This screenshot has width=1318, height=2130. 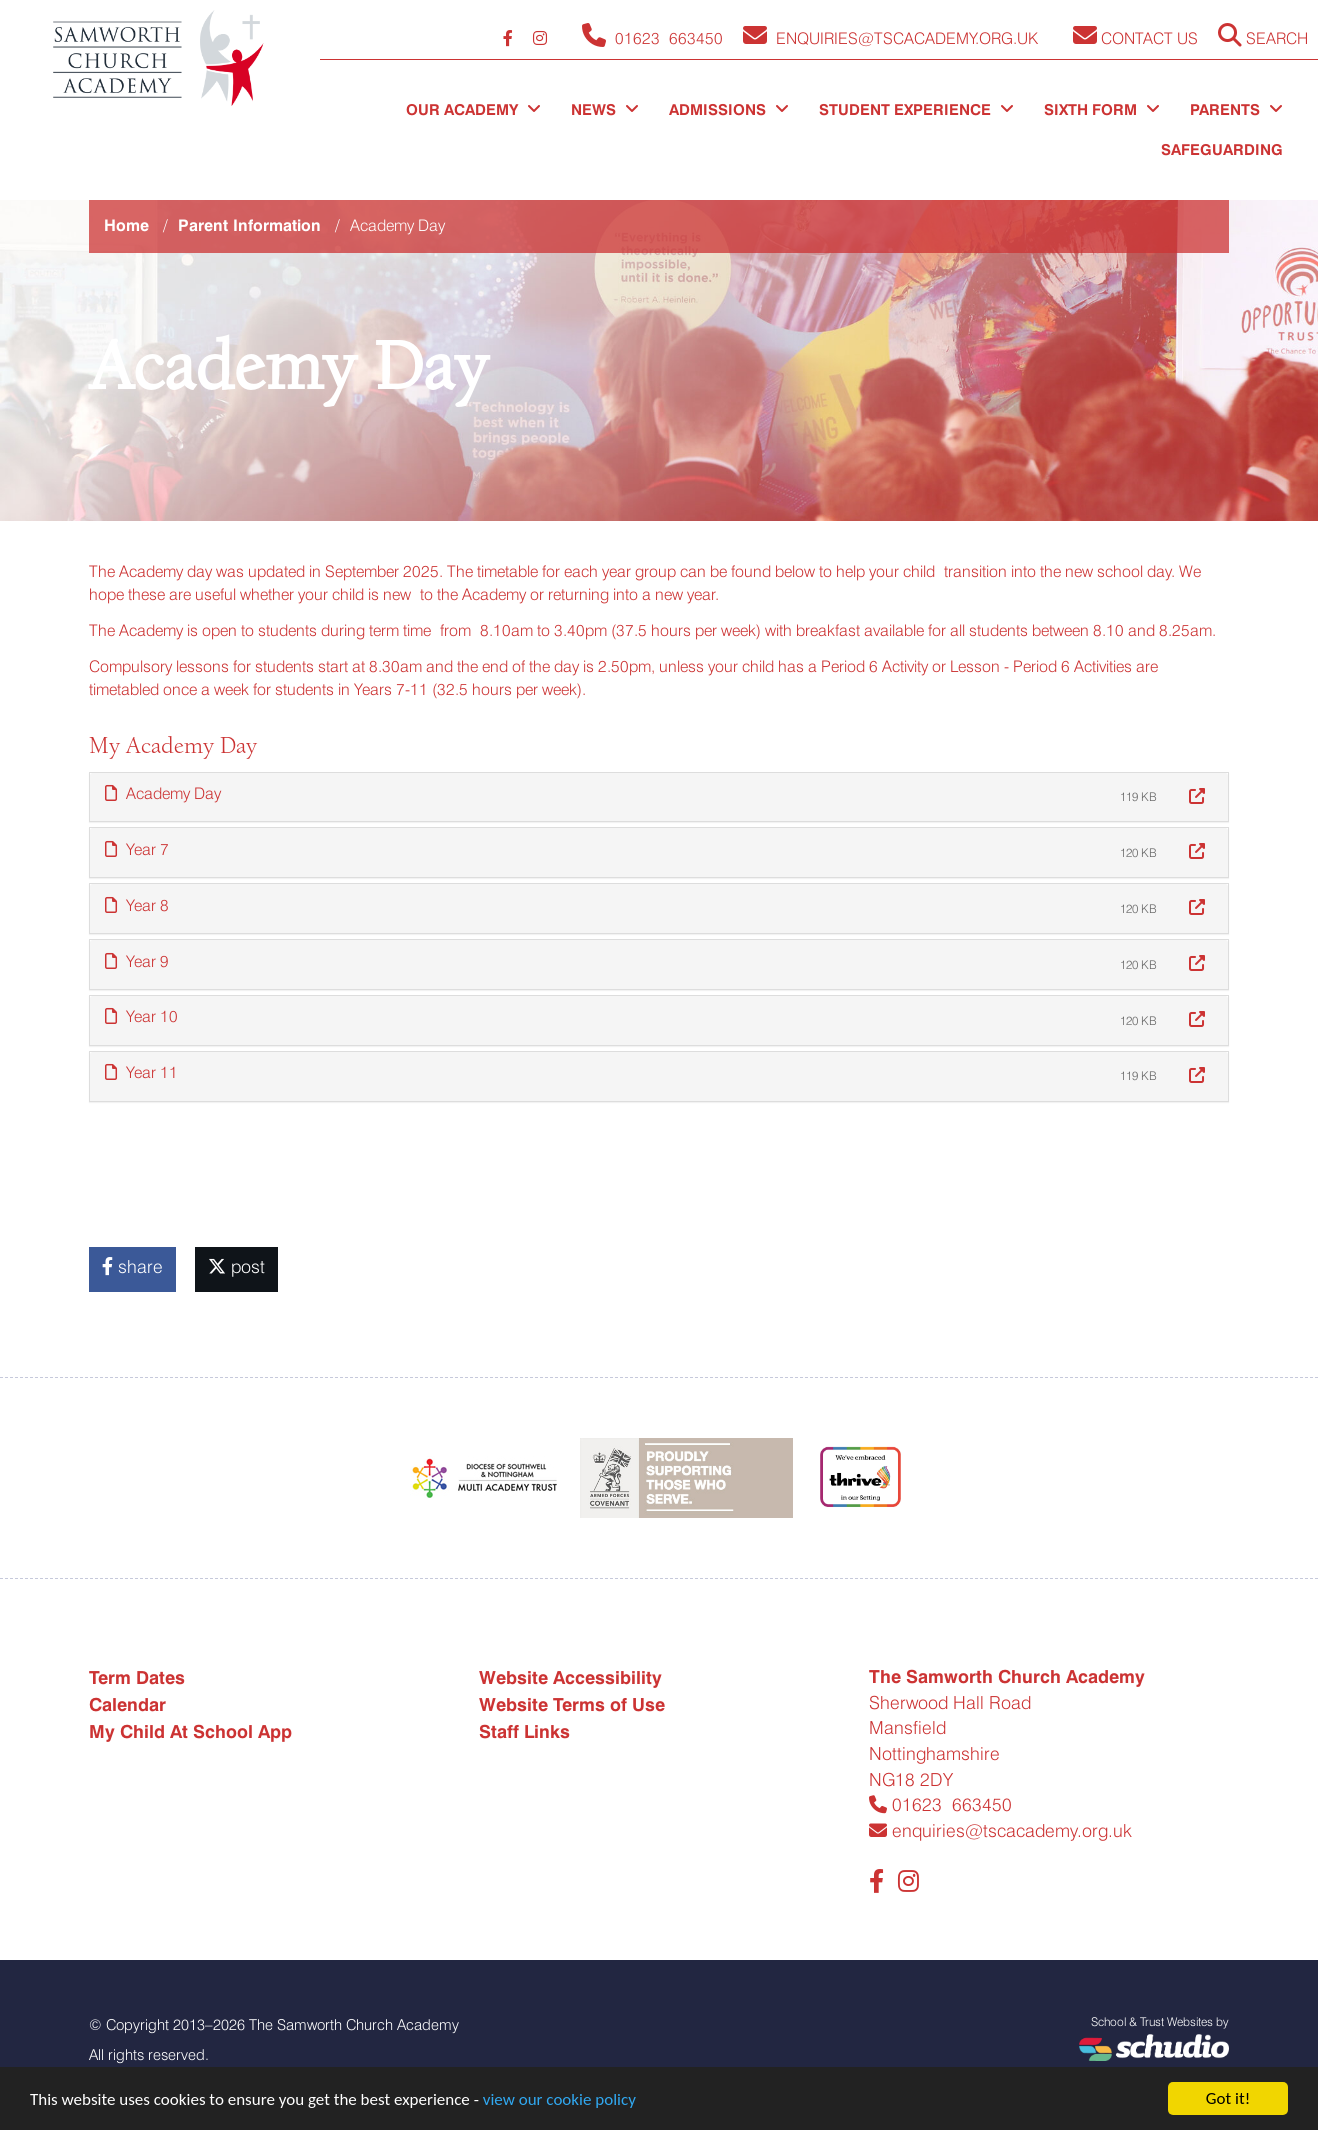 What do you see at coordinates (126, 225) in the screenshot?
I see `Home` at bounding box center [126, 225].